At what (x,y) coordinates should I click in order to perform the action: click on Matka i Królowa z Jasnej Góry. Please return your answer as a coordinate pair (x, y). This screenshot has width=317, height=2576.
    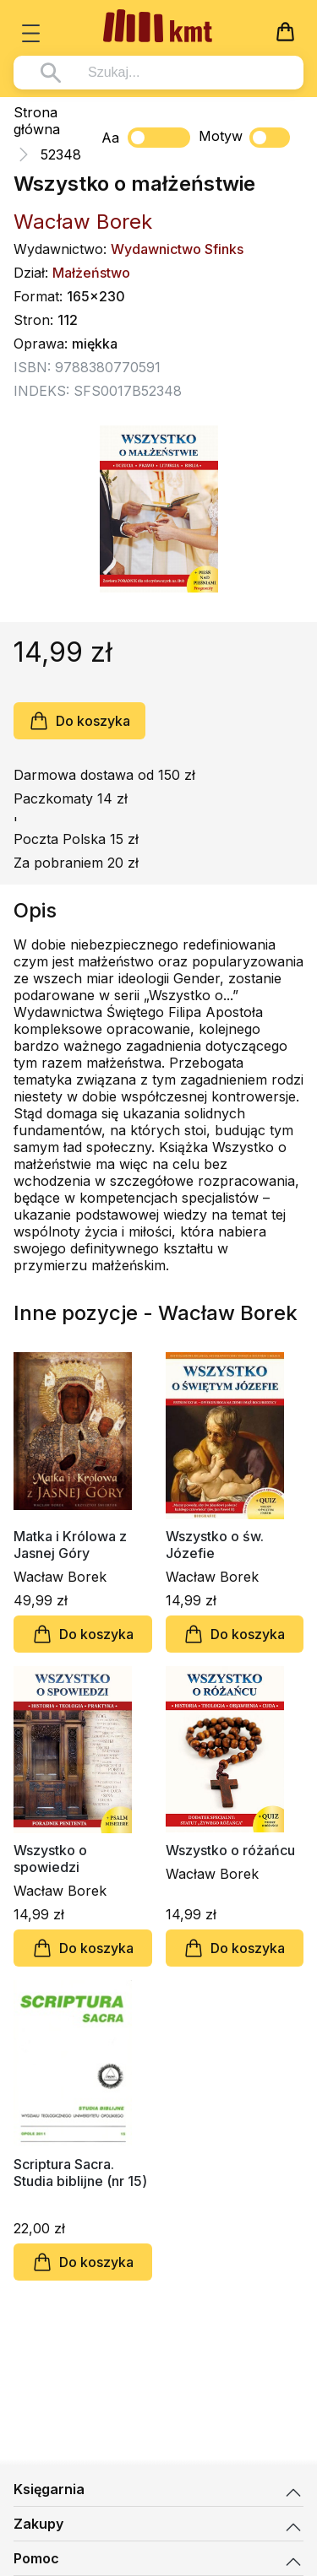
    Looking at the image, I should click on (70, 1544).